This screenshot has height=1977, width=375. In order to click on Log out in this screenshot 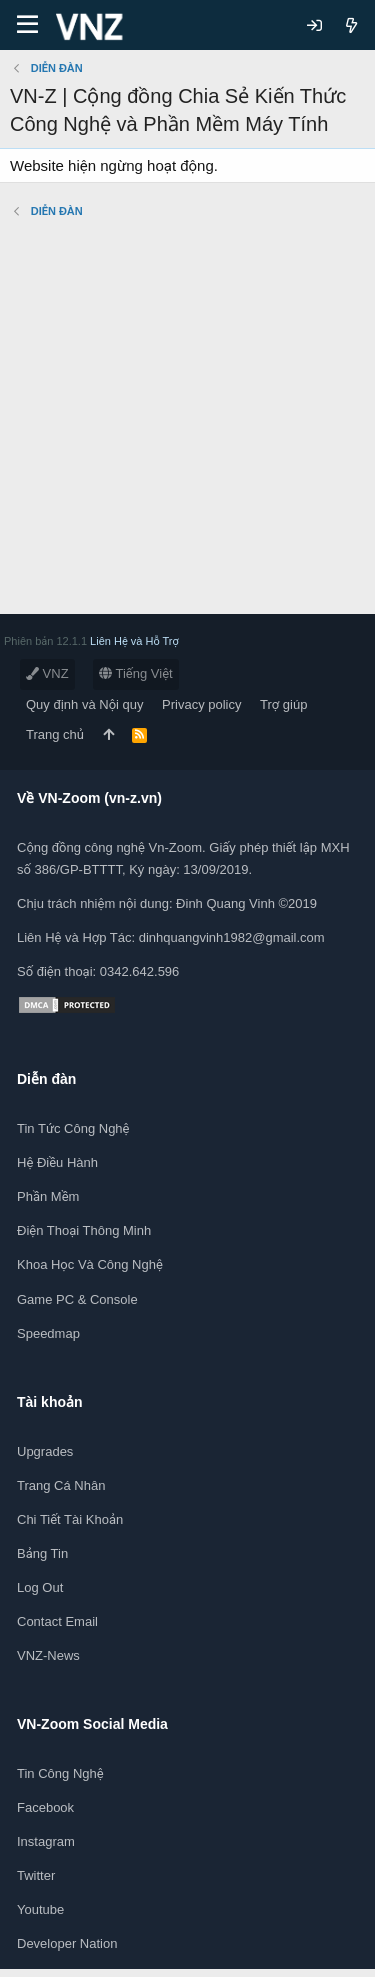, I will do `click(40, 1587)`.